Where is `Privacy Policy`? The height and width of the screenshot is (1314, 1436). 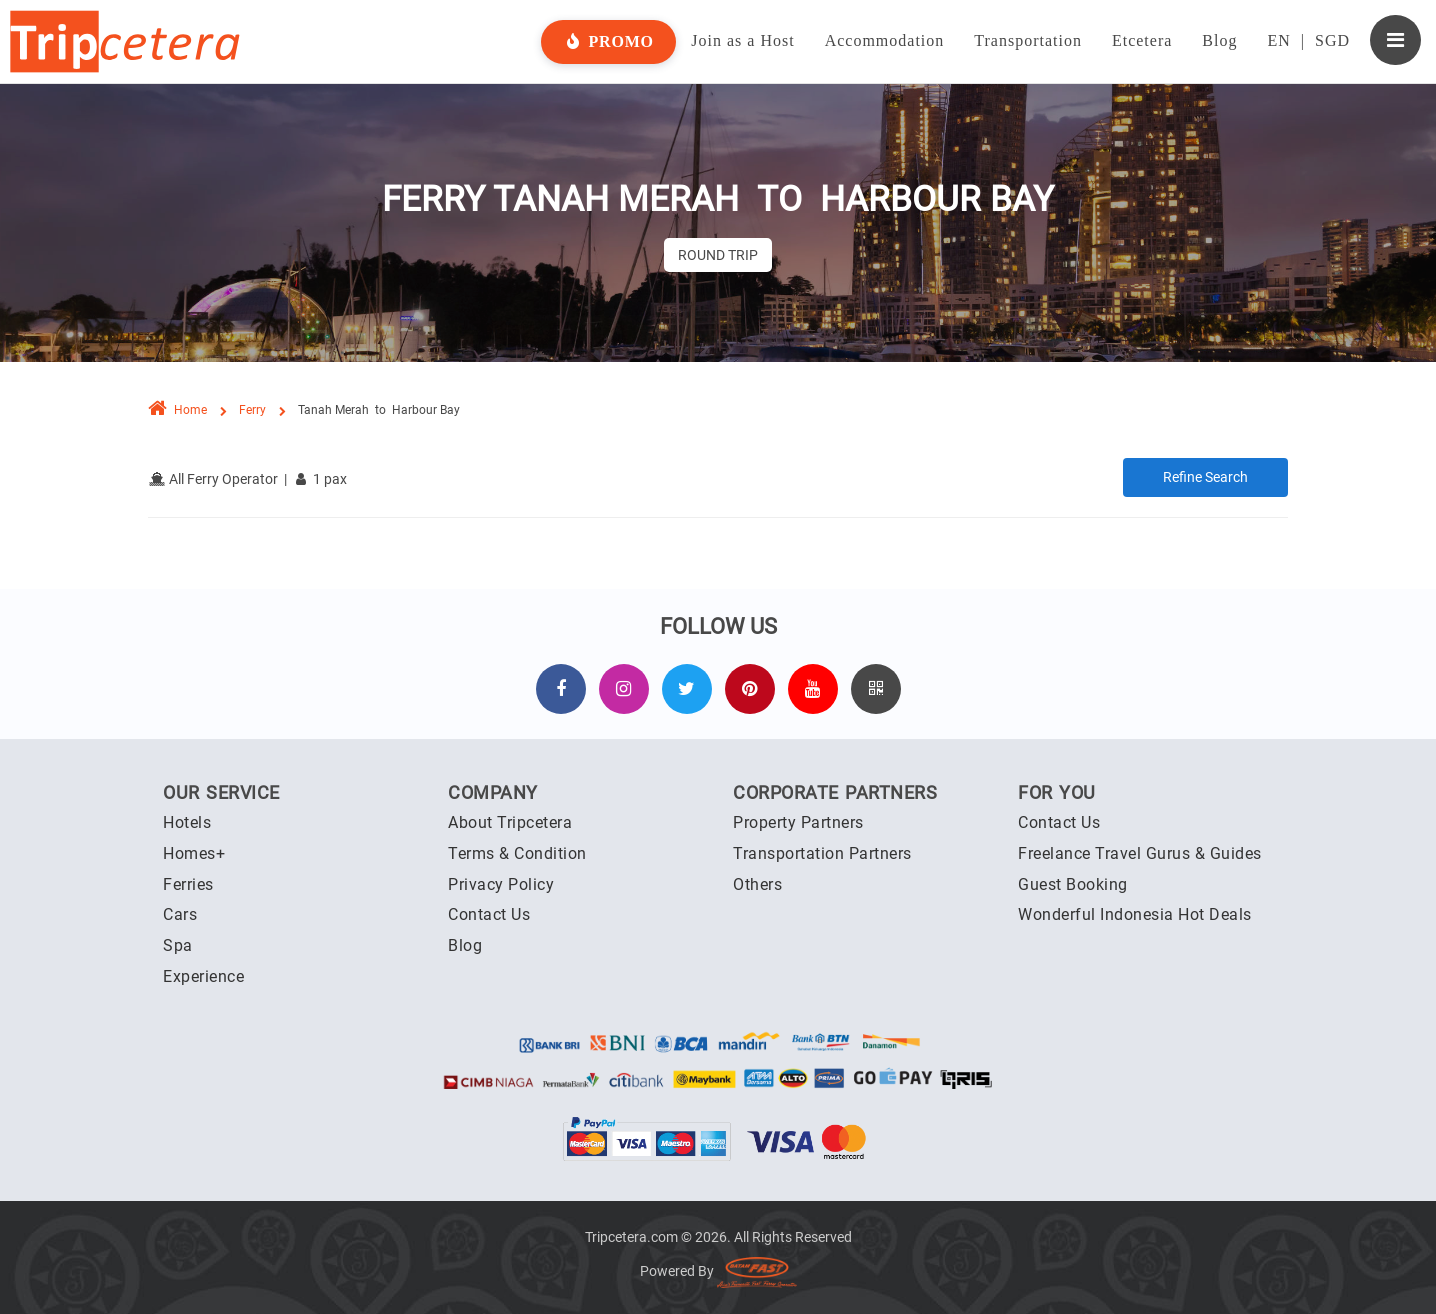
Privacy Policy is located at coordinates (501, 884).